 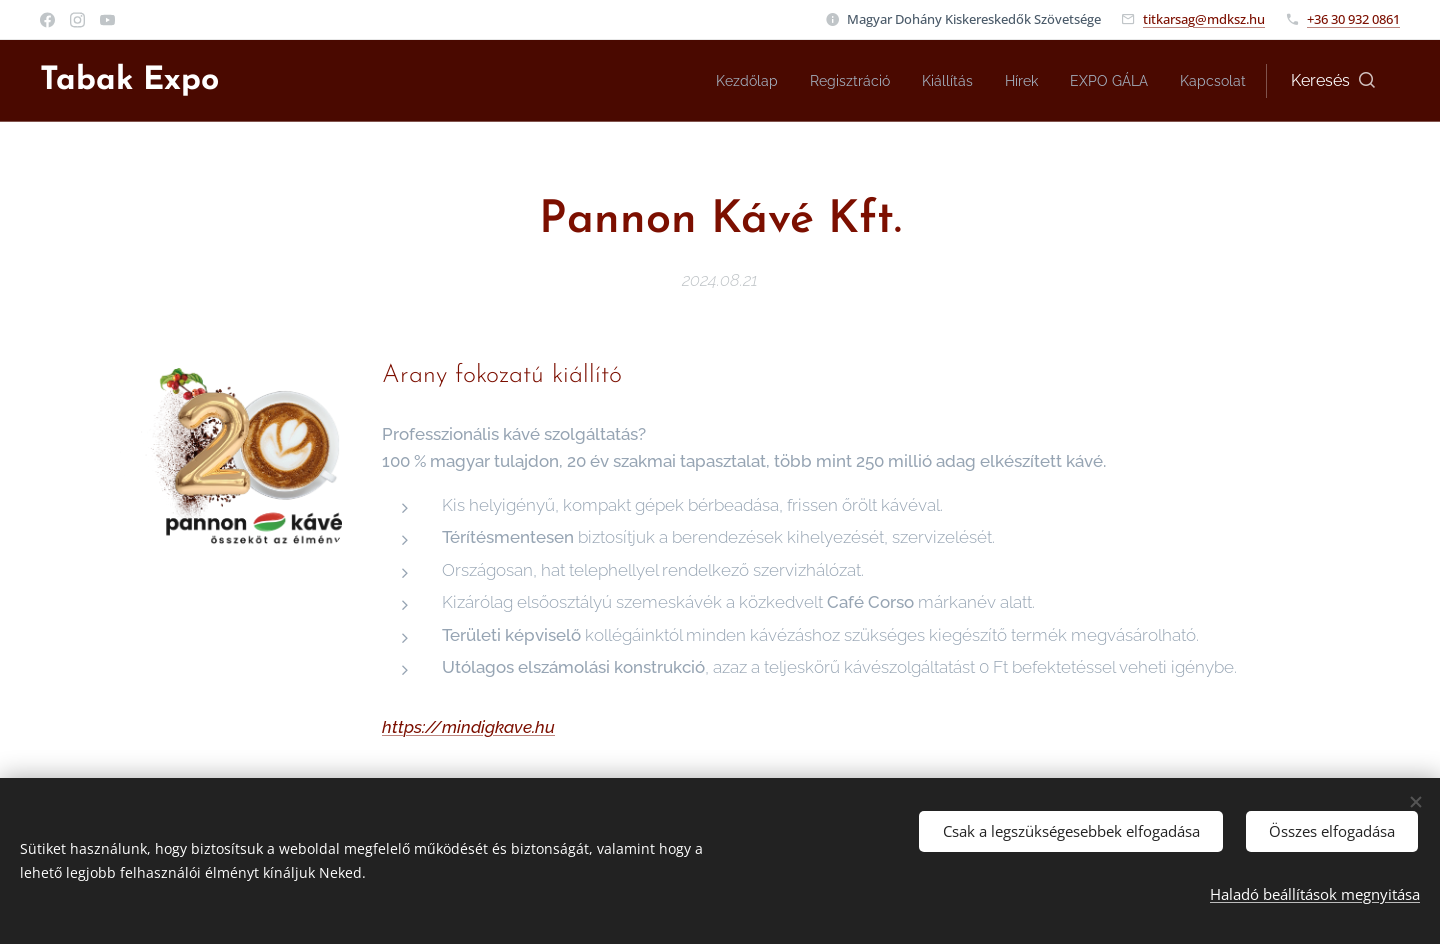 I want to click on titkarsag@mdksz.hu, so click(x=1204, y=19).